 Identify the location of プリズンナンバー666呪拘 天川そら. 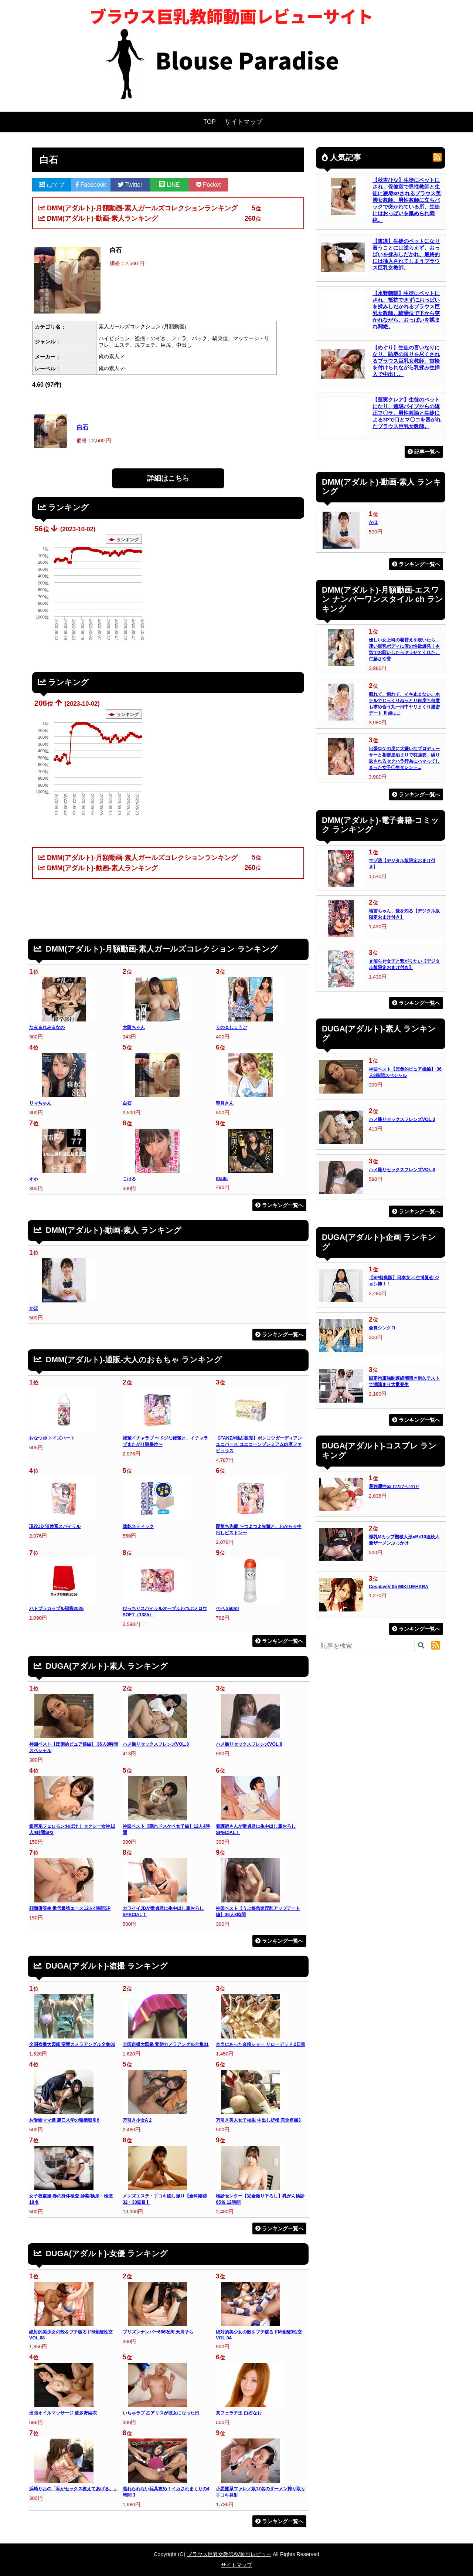
(158, 2332).